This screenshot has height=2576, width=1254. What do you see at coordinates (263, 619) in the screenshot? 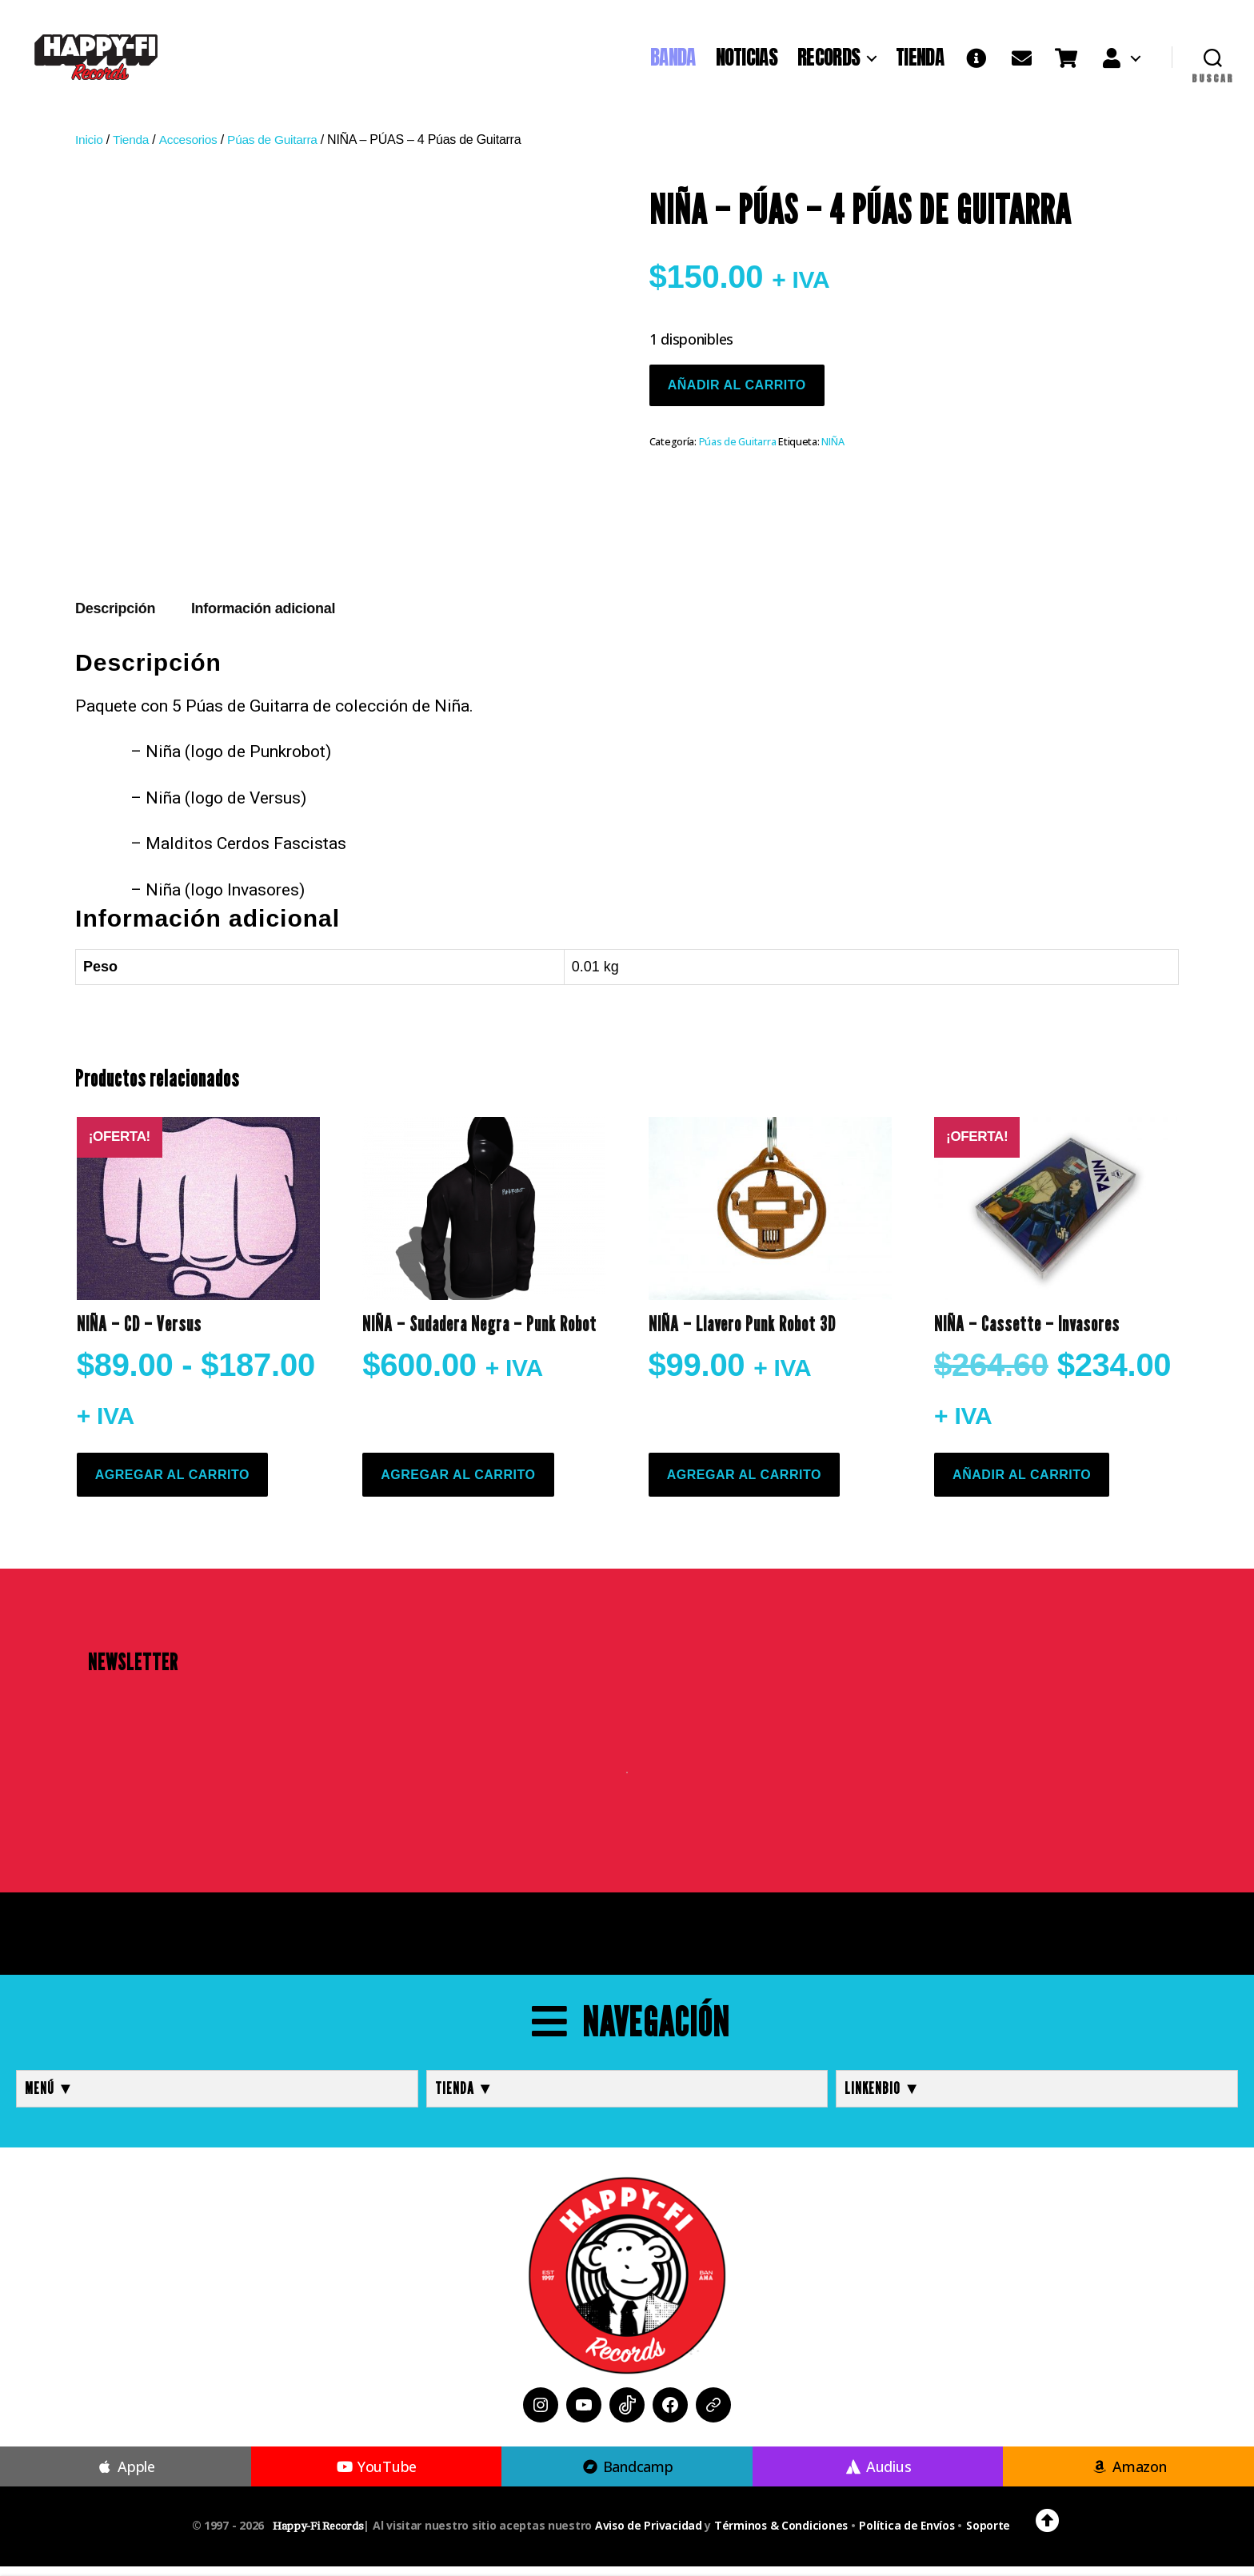
I see `Información adicional [tab]` at bounding box center [263, 619].